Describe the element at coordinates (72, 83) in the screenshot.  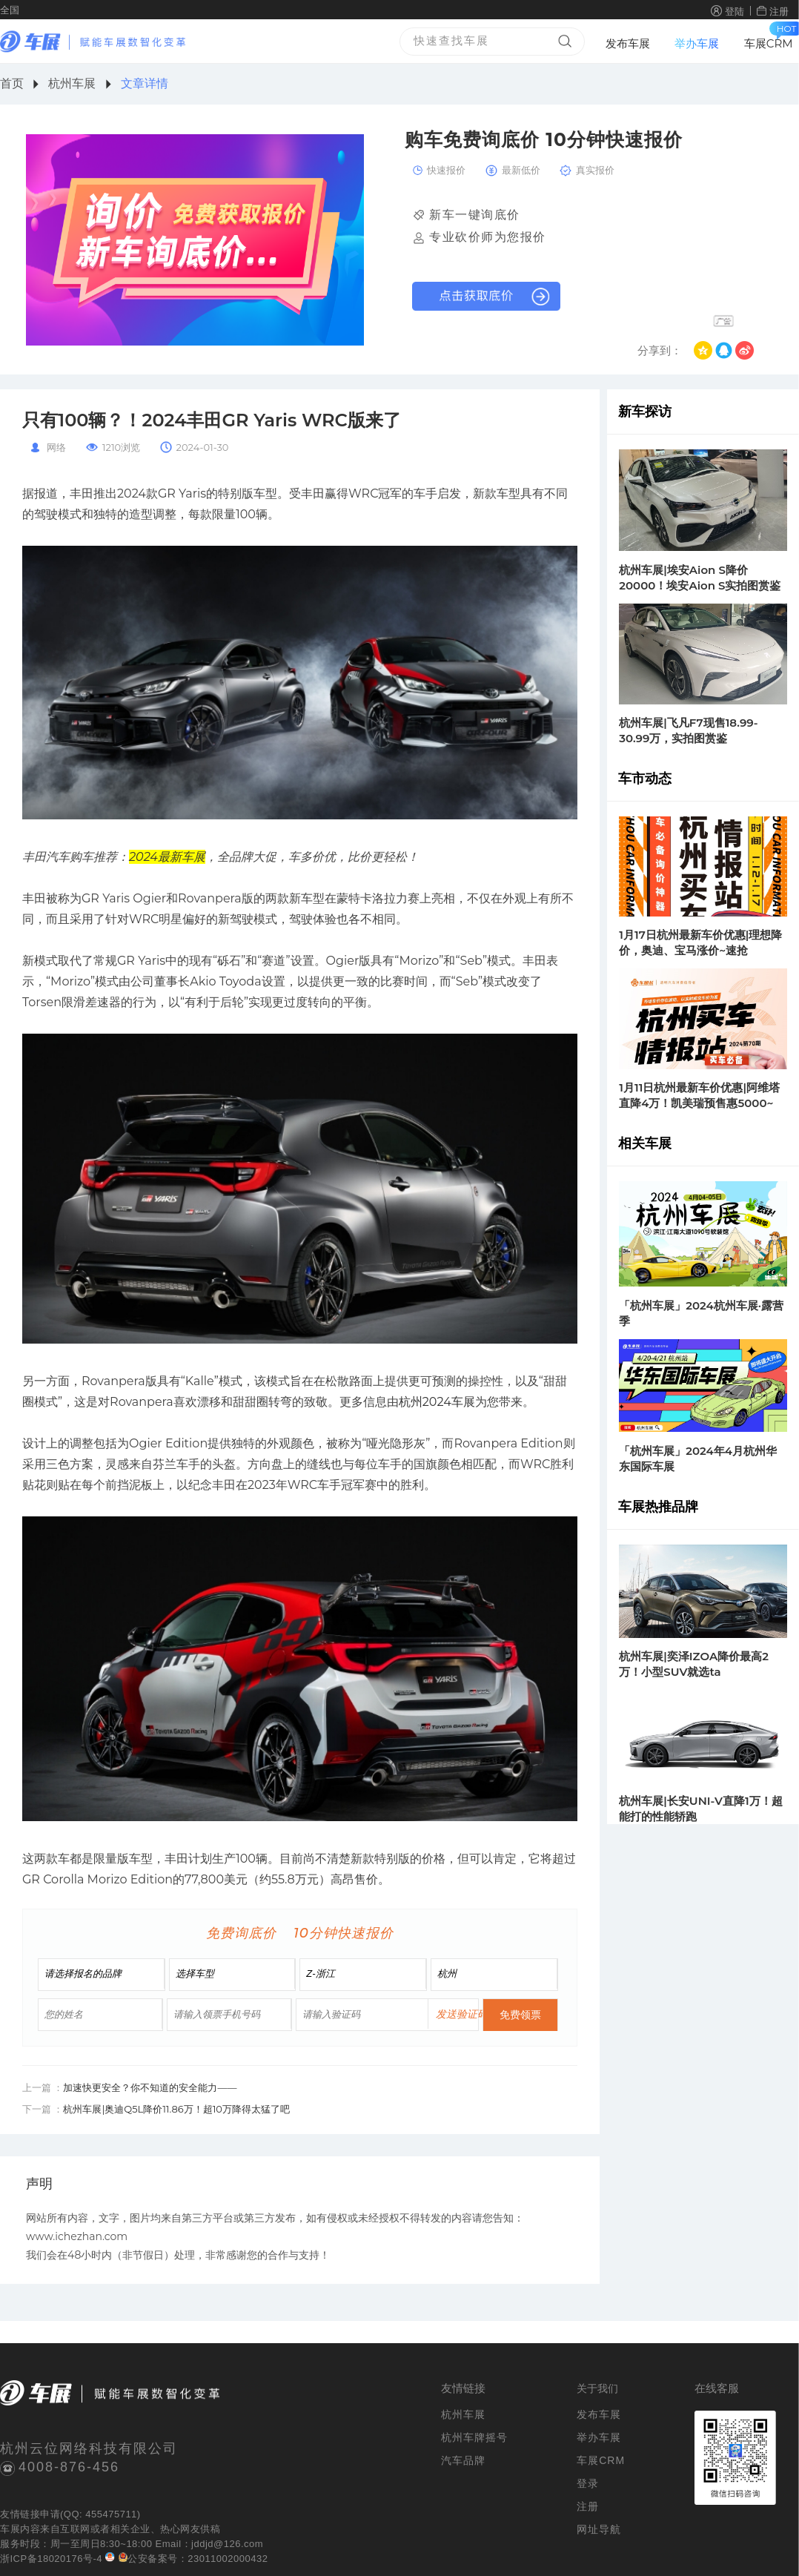
I see `杭州车展` at that location.